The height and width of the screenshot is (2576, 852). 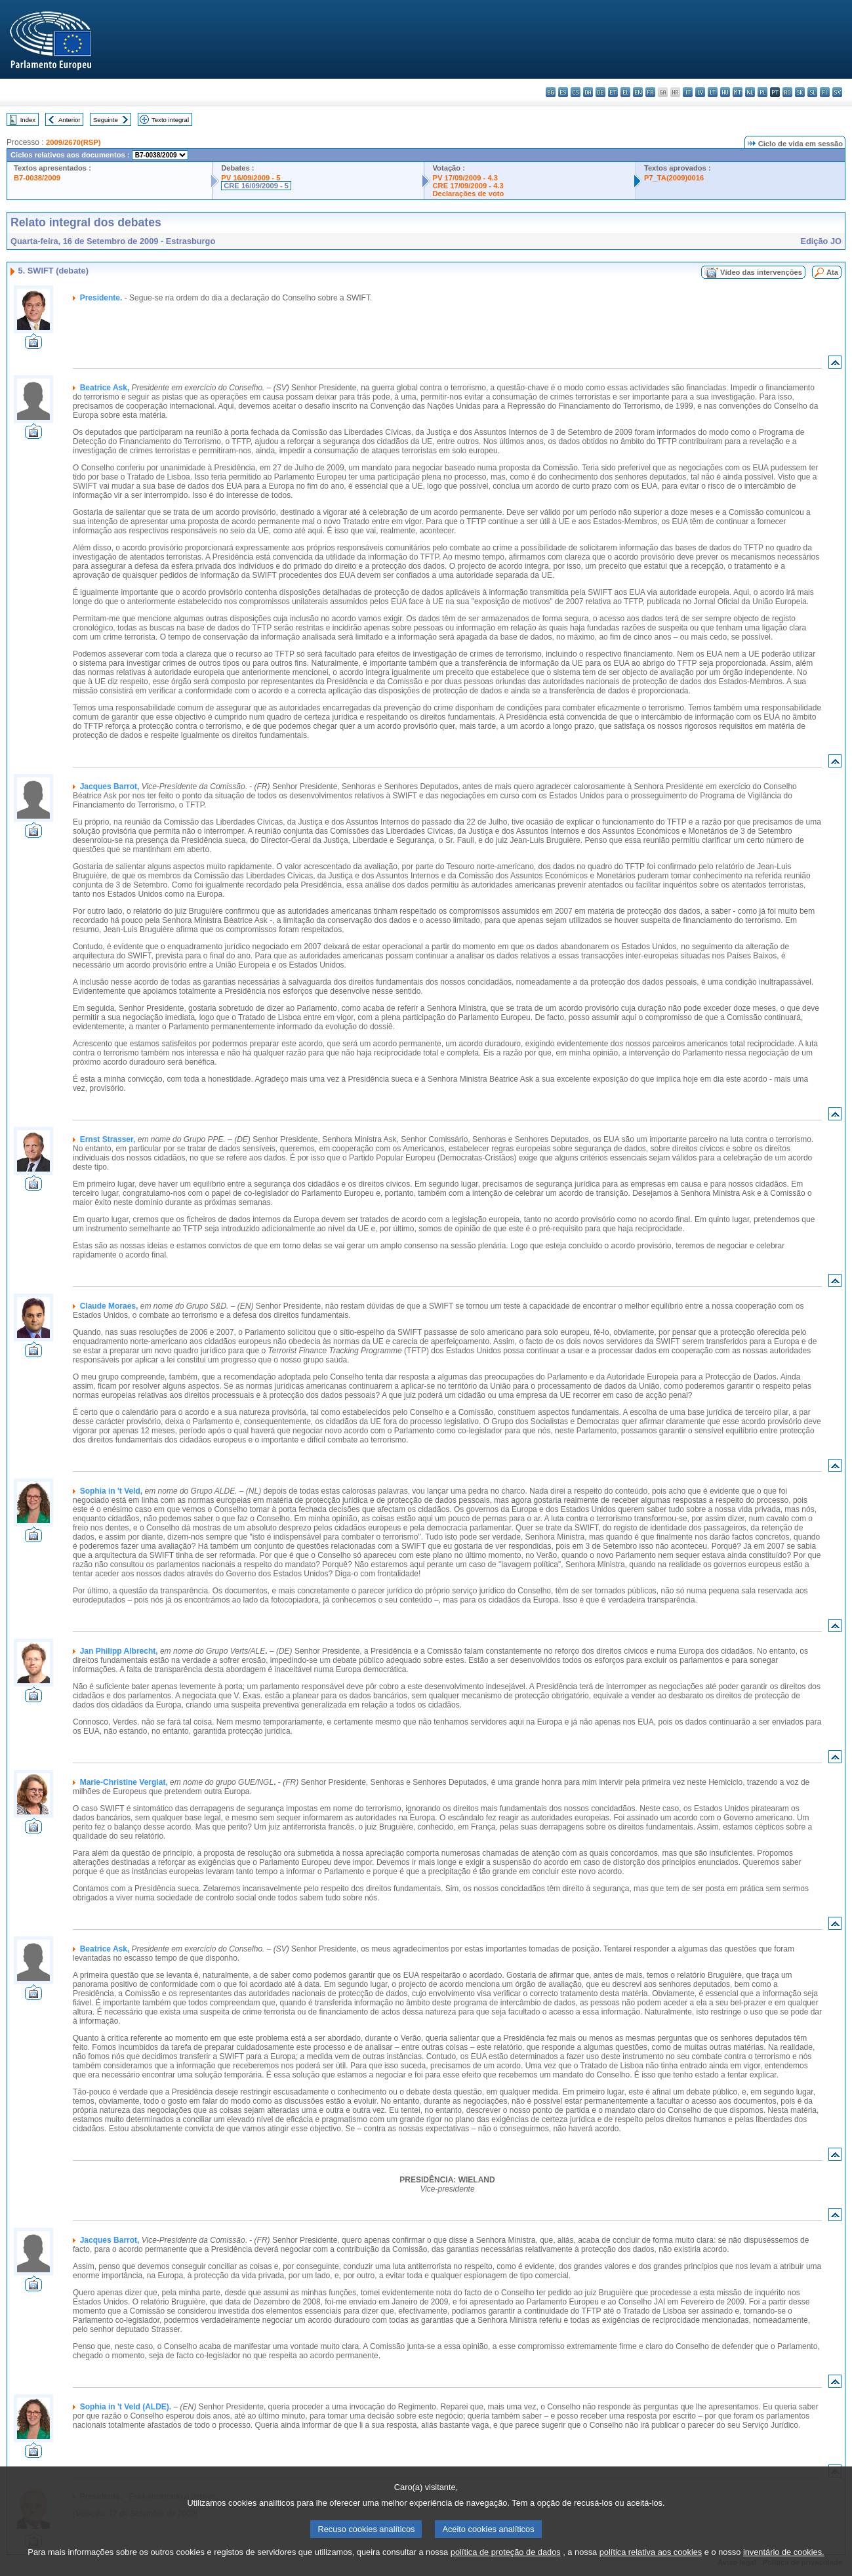 What do you see at coordinates (812, 92) in the screenshot?
I see `sl - slovenščina` at bounding box center [812, 92].